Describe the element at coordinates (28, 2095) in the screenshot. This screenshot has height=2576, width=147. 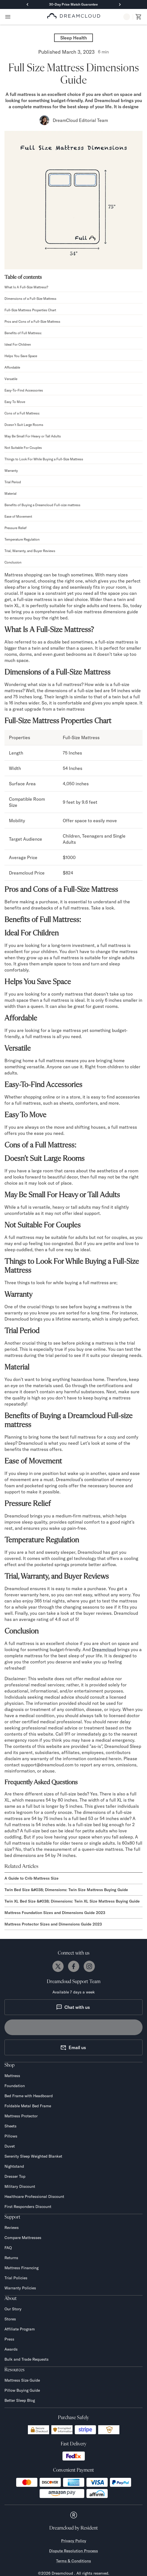
I see `Bed Frame with Headboard` at that location.